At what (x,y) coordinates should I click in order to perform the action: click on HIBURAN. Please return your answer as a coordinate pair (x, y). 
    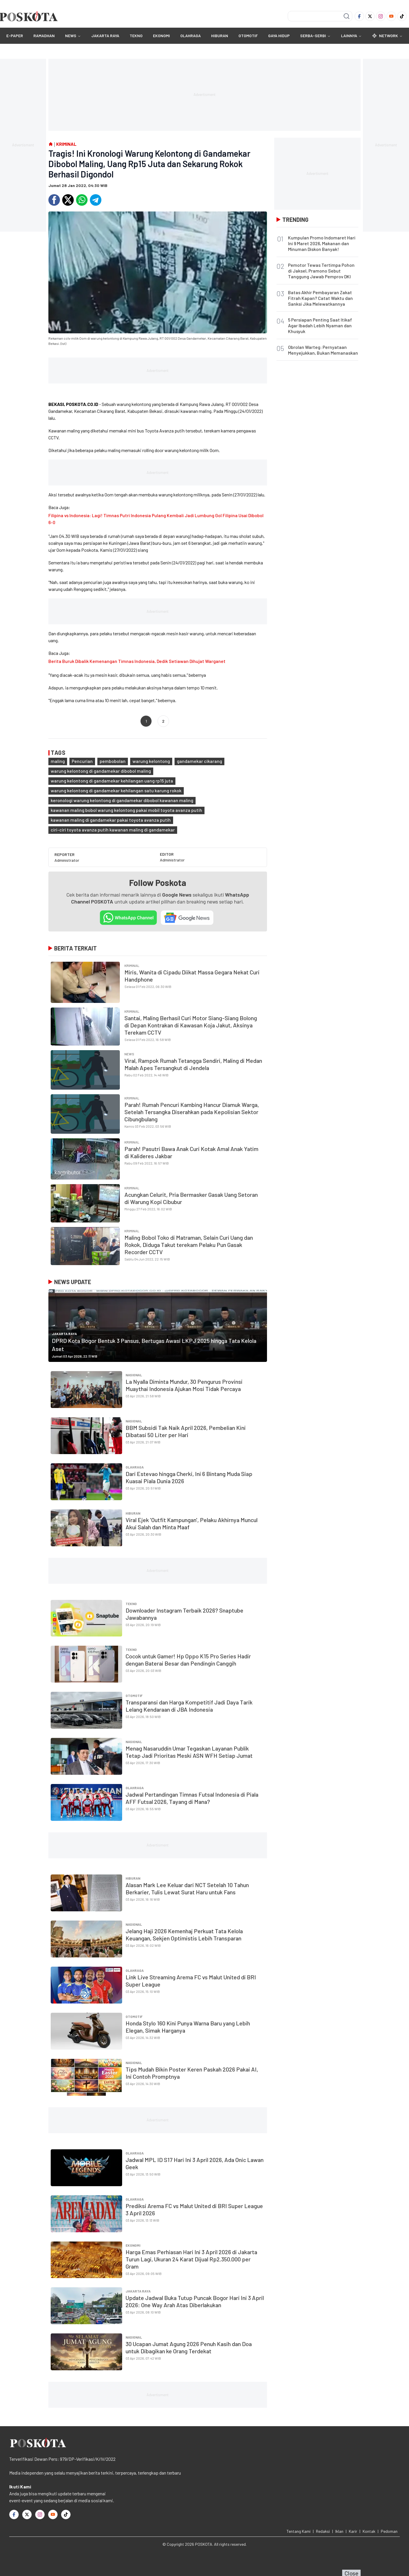
    Looking at the image, I should click on (219, 35).